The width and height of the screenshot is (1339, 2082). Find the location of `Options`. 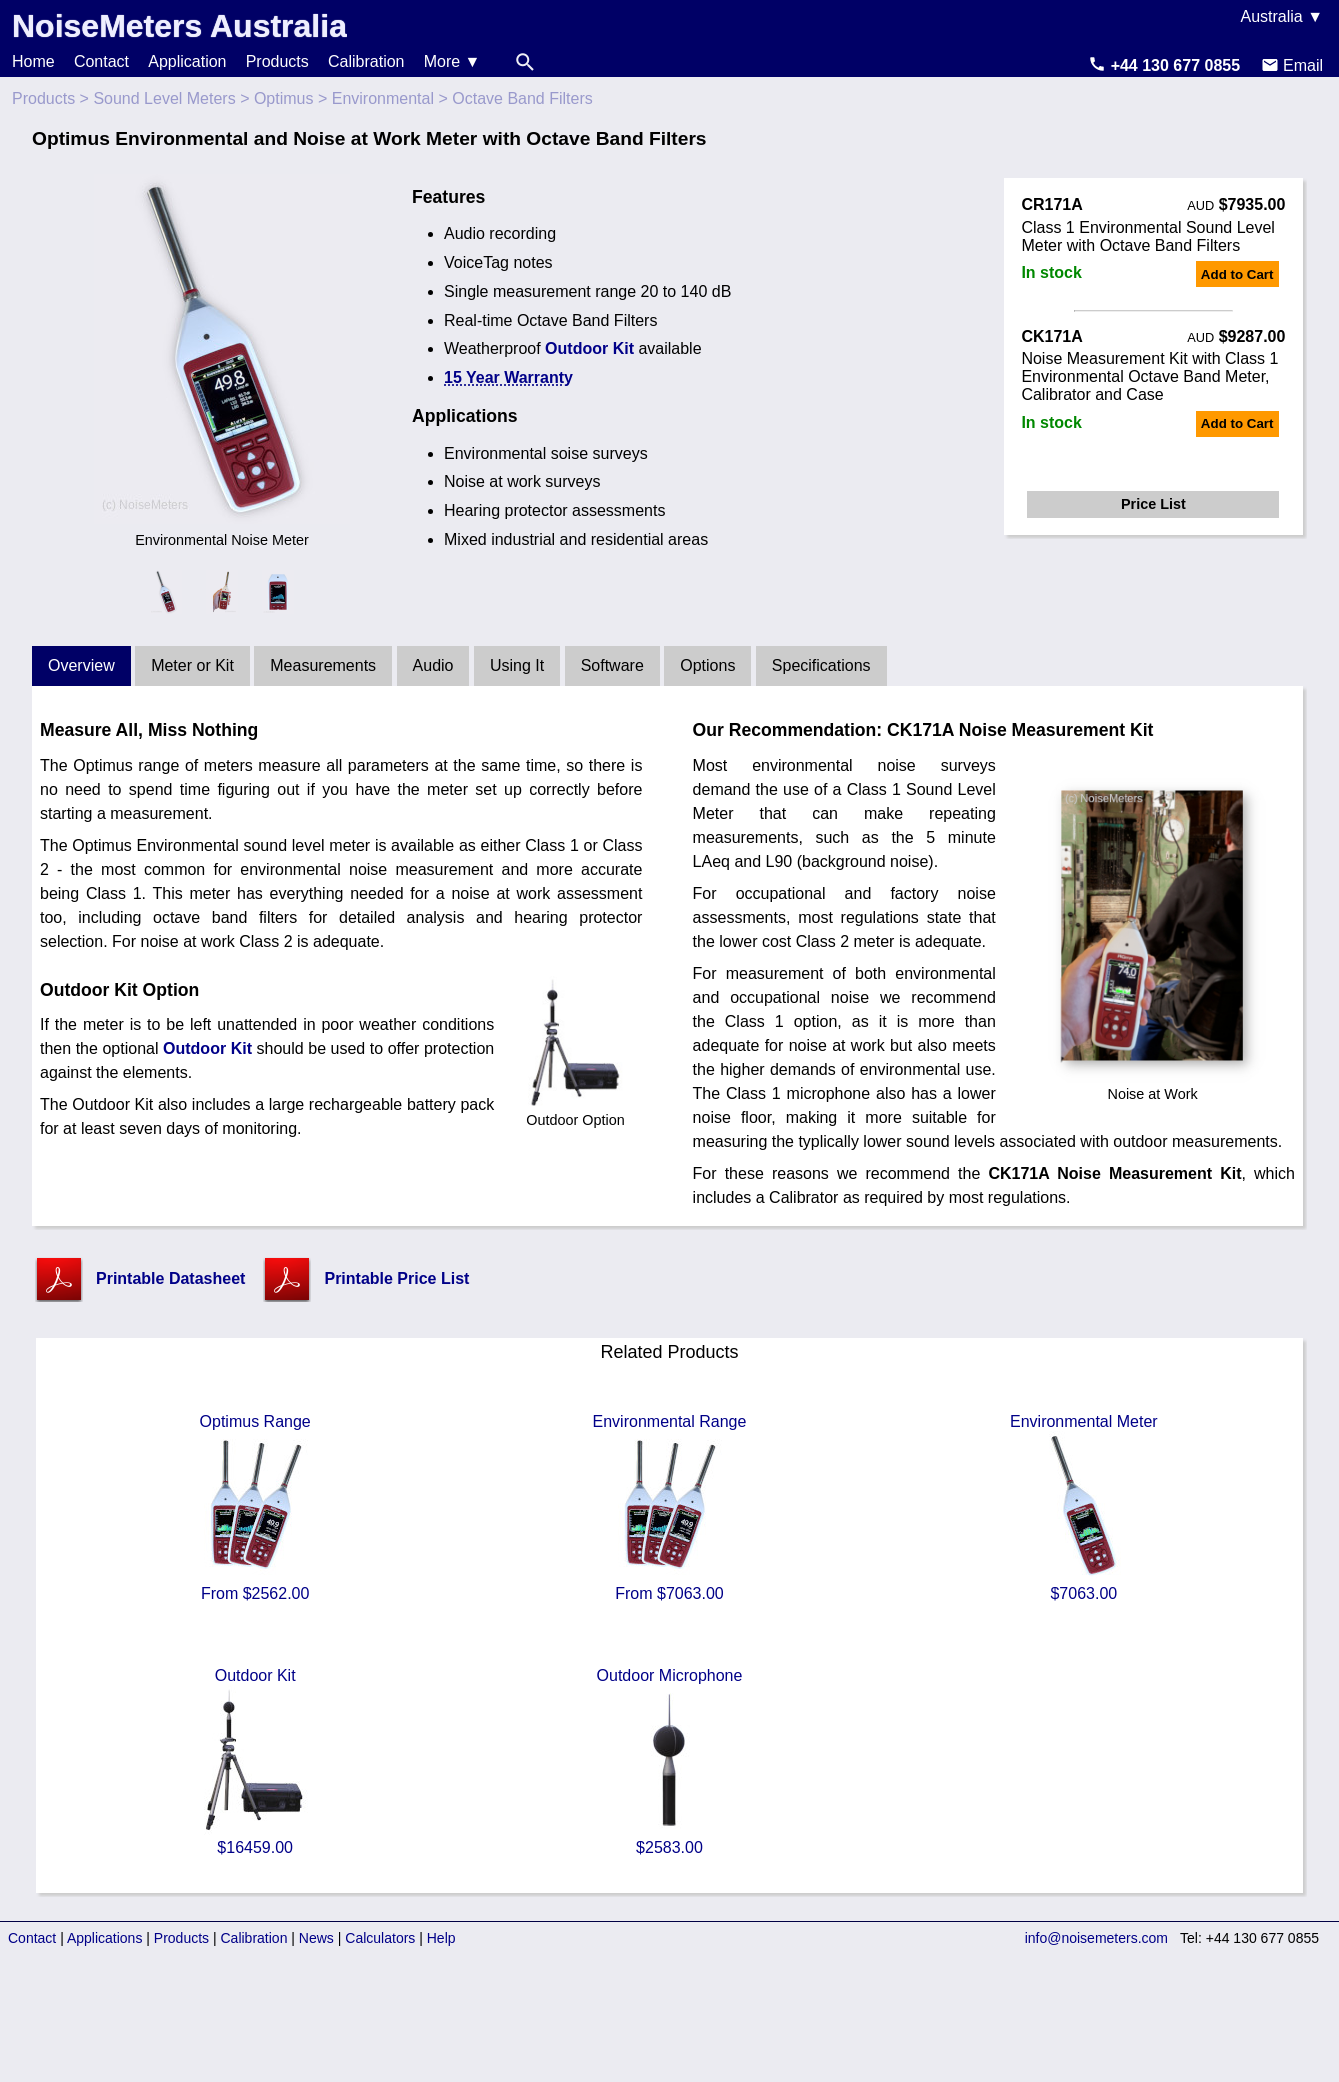

Options is located at coordinates (707, 665).